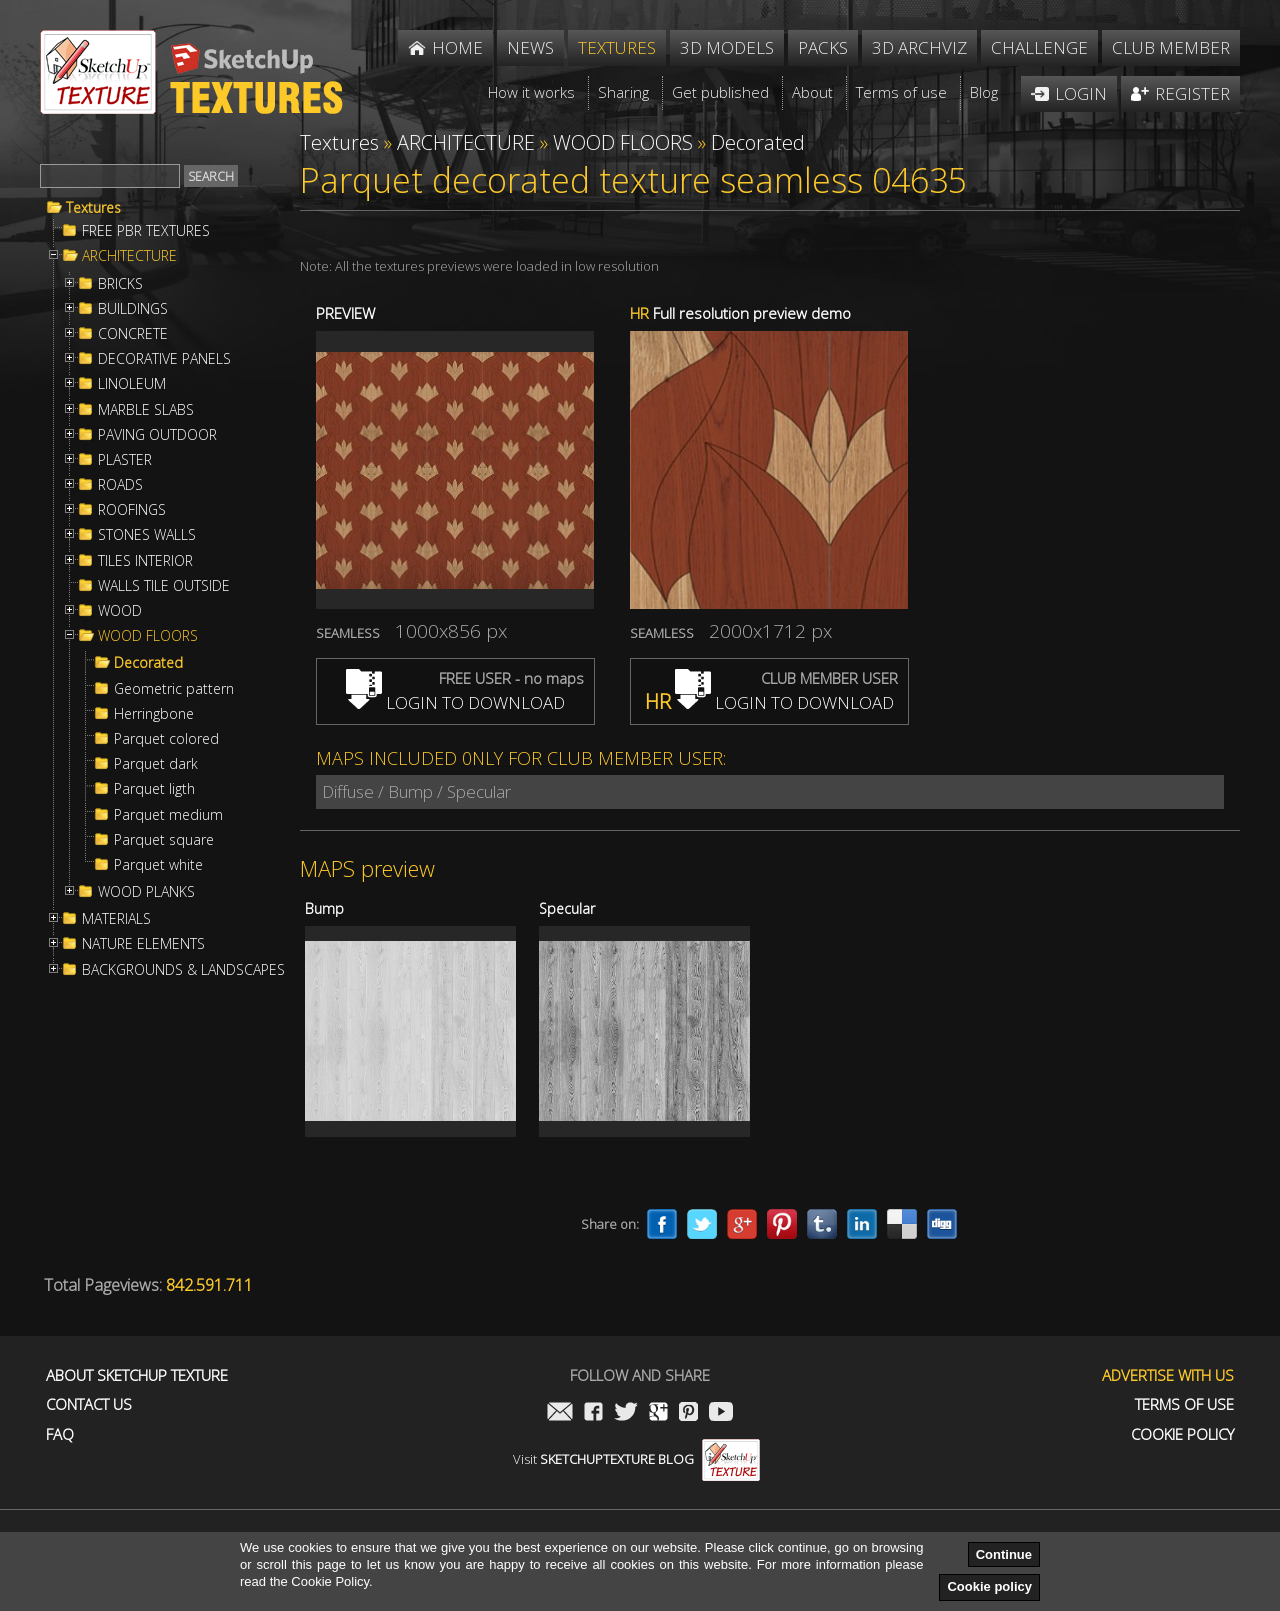 The image size is (1280, 1611). What do you see at coordinates (636, 1459) in the screenshot?
I see `Visit` at bounding box center [636, 1459].